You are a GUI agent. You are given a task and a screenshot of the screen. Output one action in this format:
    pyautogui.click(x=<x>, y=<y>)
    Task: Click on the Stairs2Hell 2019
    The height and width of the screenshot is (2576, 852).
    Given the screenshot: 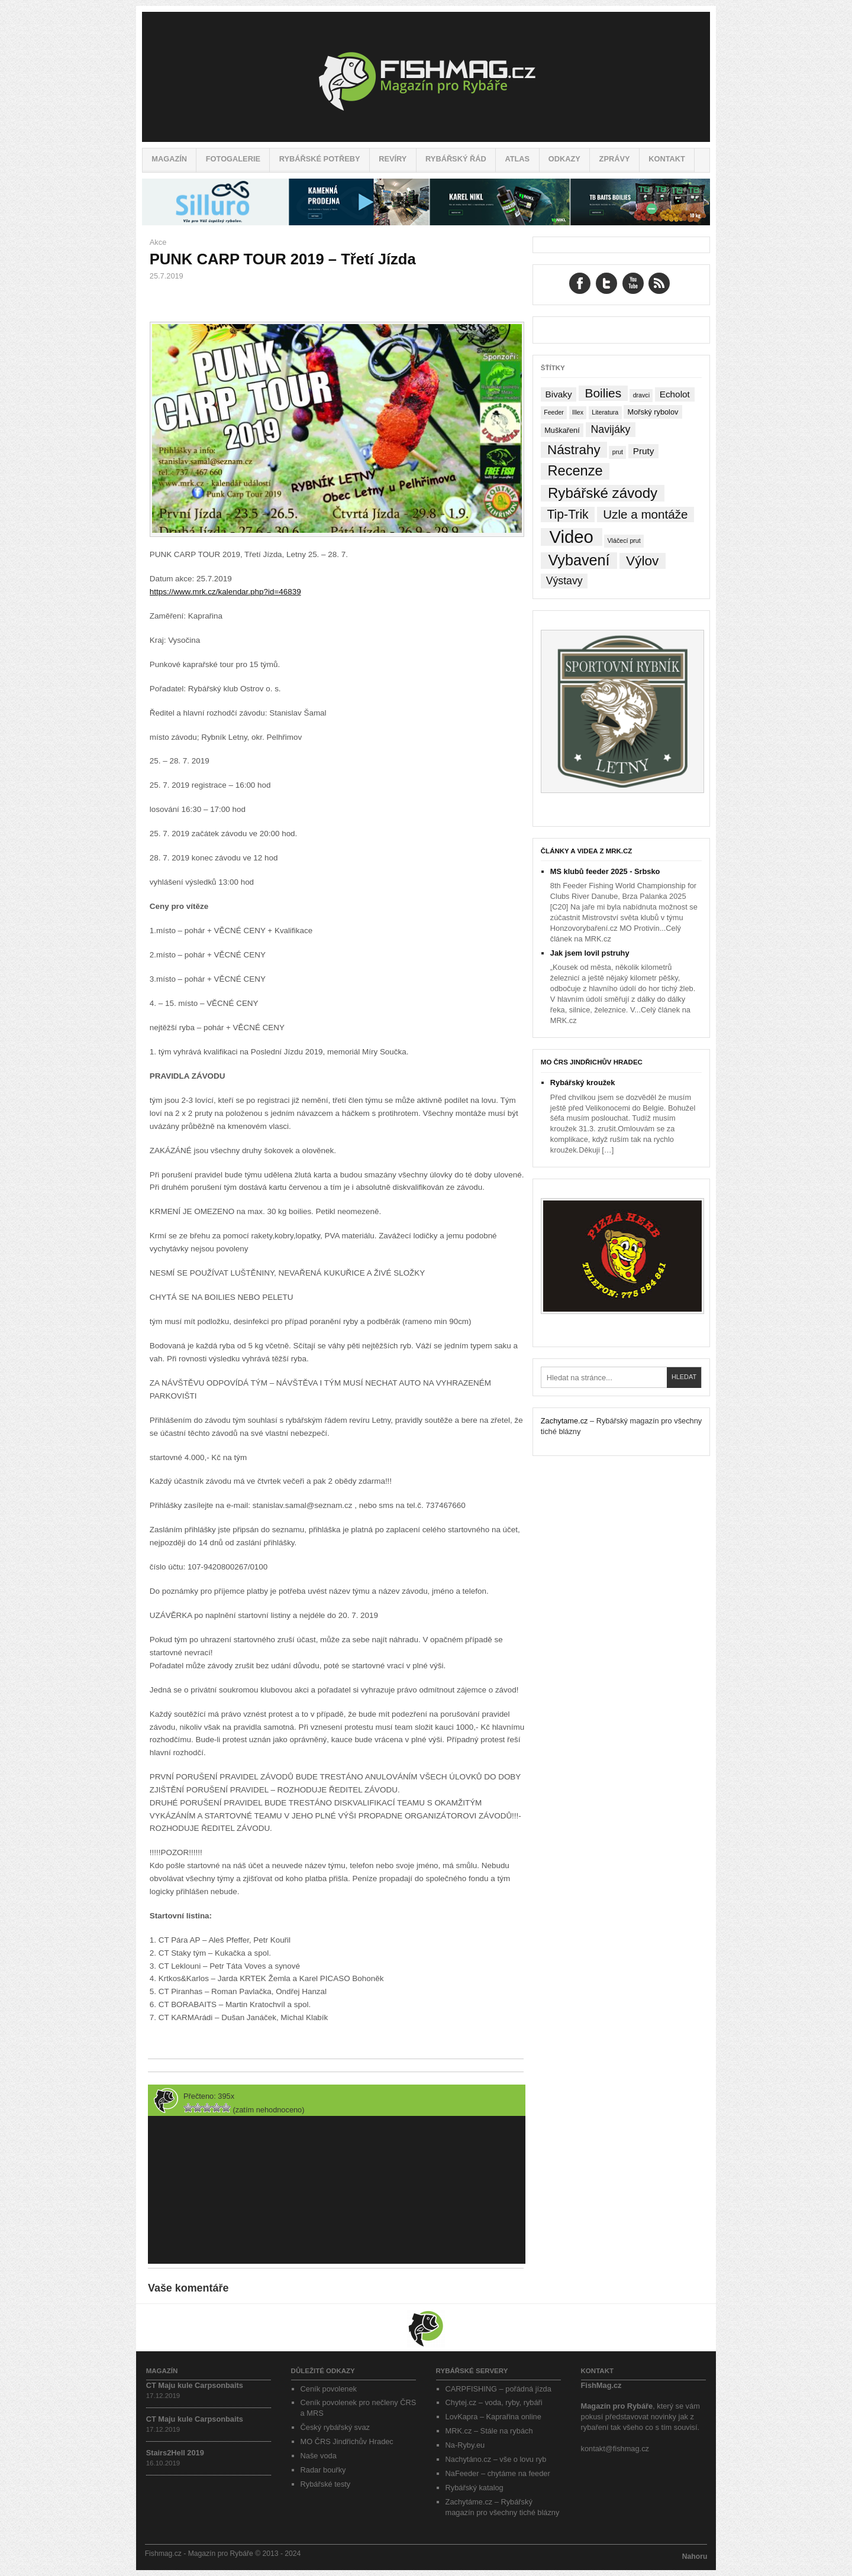 What is the action you would take?
    pyautogui.click(x=175, y=2452)
    